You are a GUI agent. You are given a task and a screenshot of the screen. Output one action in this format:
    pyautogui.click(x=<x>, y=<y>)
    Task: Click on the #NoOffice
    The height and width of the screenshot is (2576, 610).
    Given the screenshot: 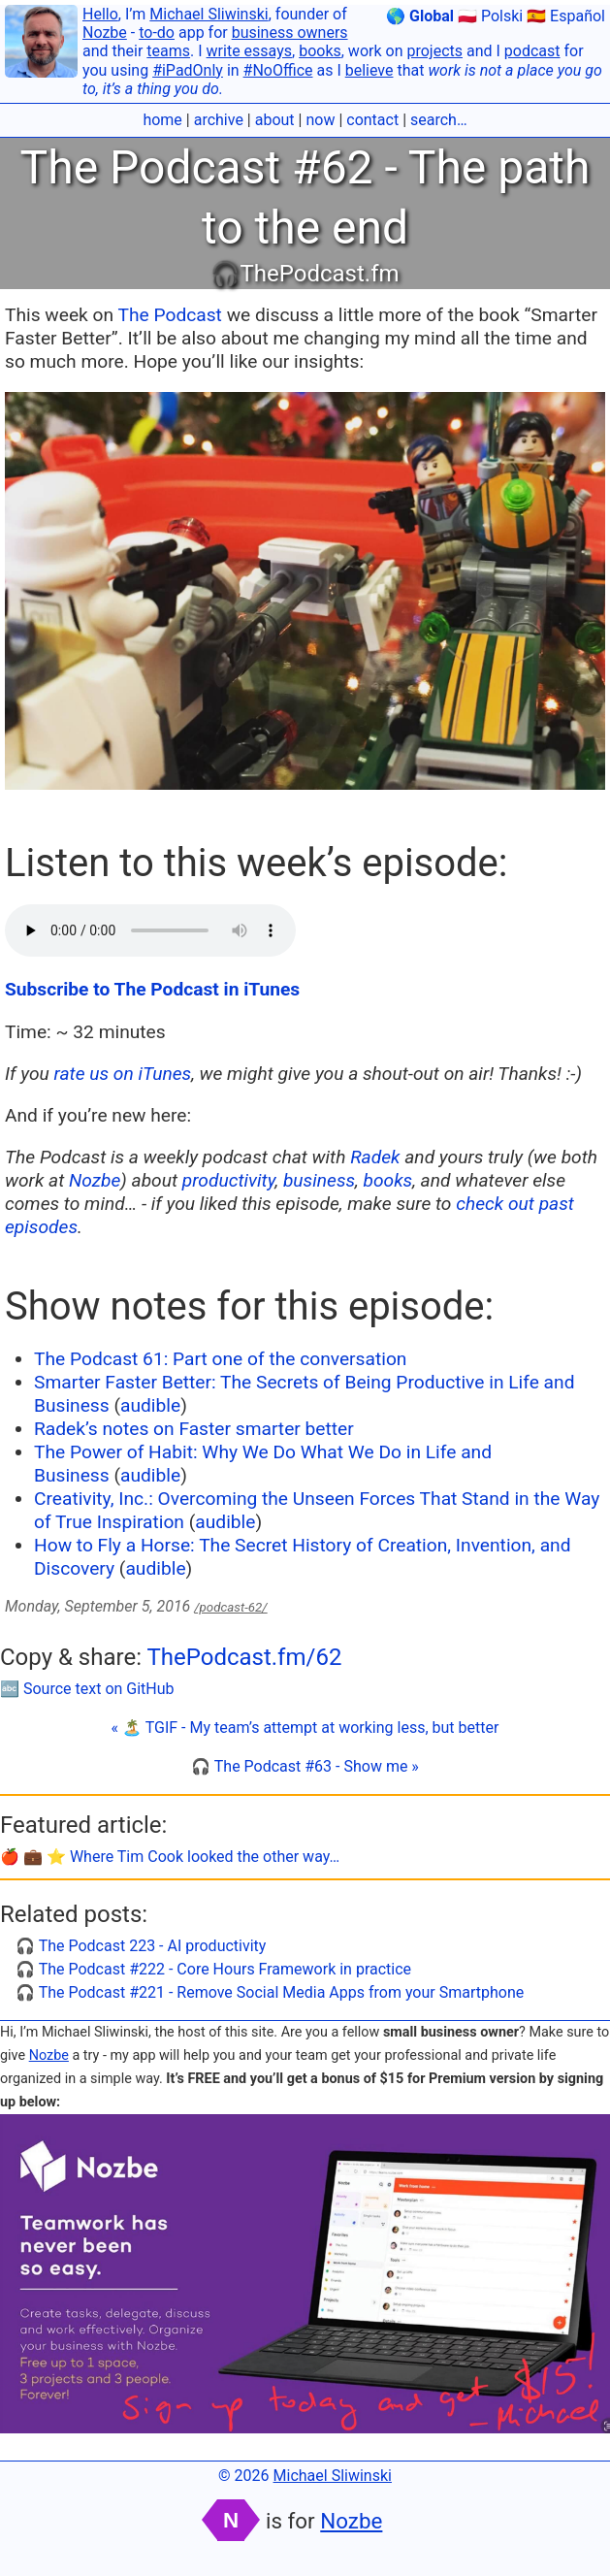 What is the action you would take?
    pyautogui.click(x=278, y=70)
    